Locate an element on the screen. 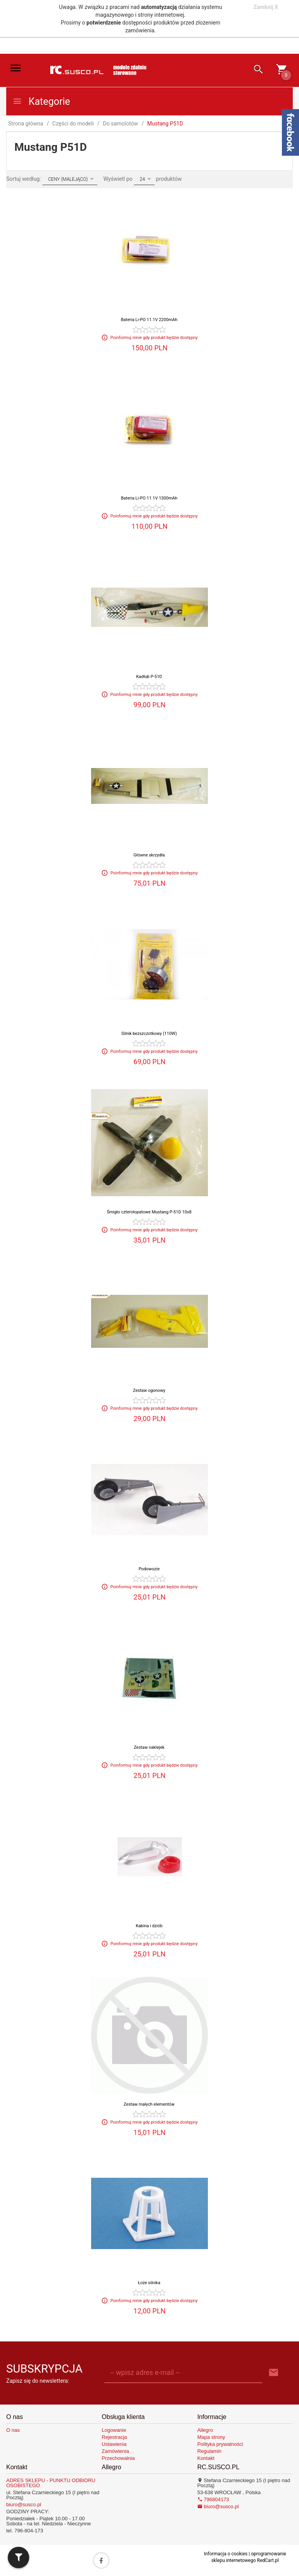 Image resolution: width=299 pixels, height=2576 pixels. biuro@susco.pl is located at coordinates (23, 2504).